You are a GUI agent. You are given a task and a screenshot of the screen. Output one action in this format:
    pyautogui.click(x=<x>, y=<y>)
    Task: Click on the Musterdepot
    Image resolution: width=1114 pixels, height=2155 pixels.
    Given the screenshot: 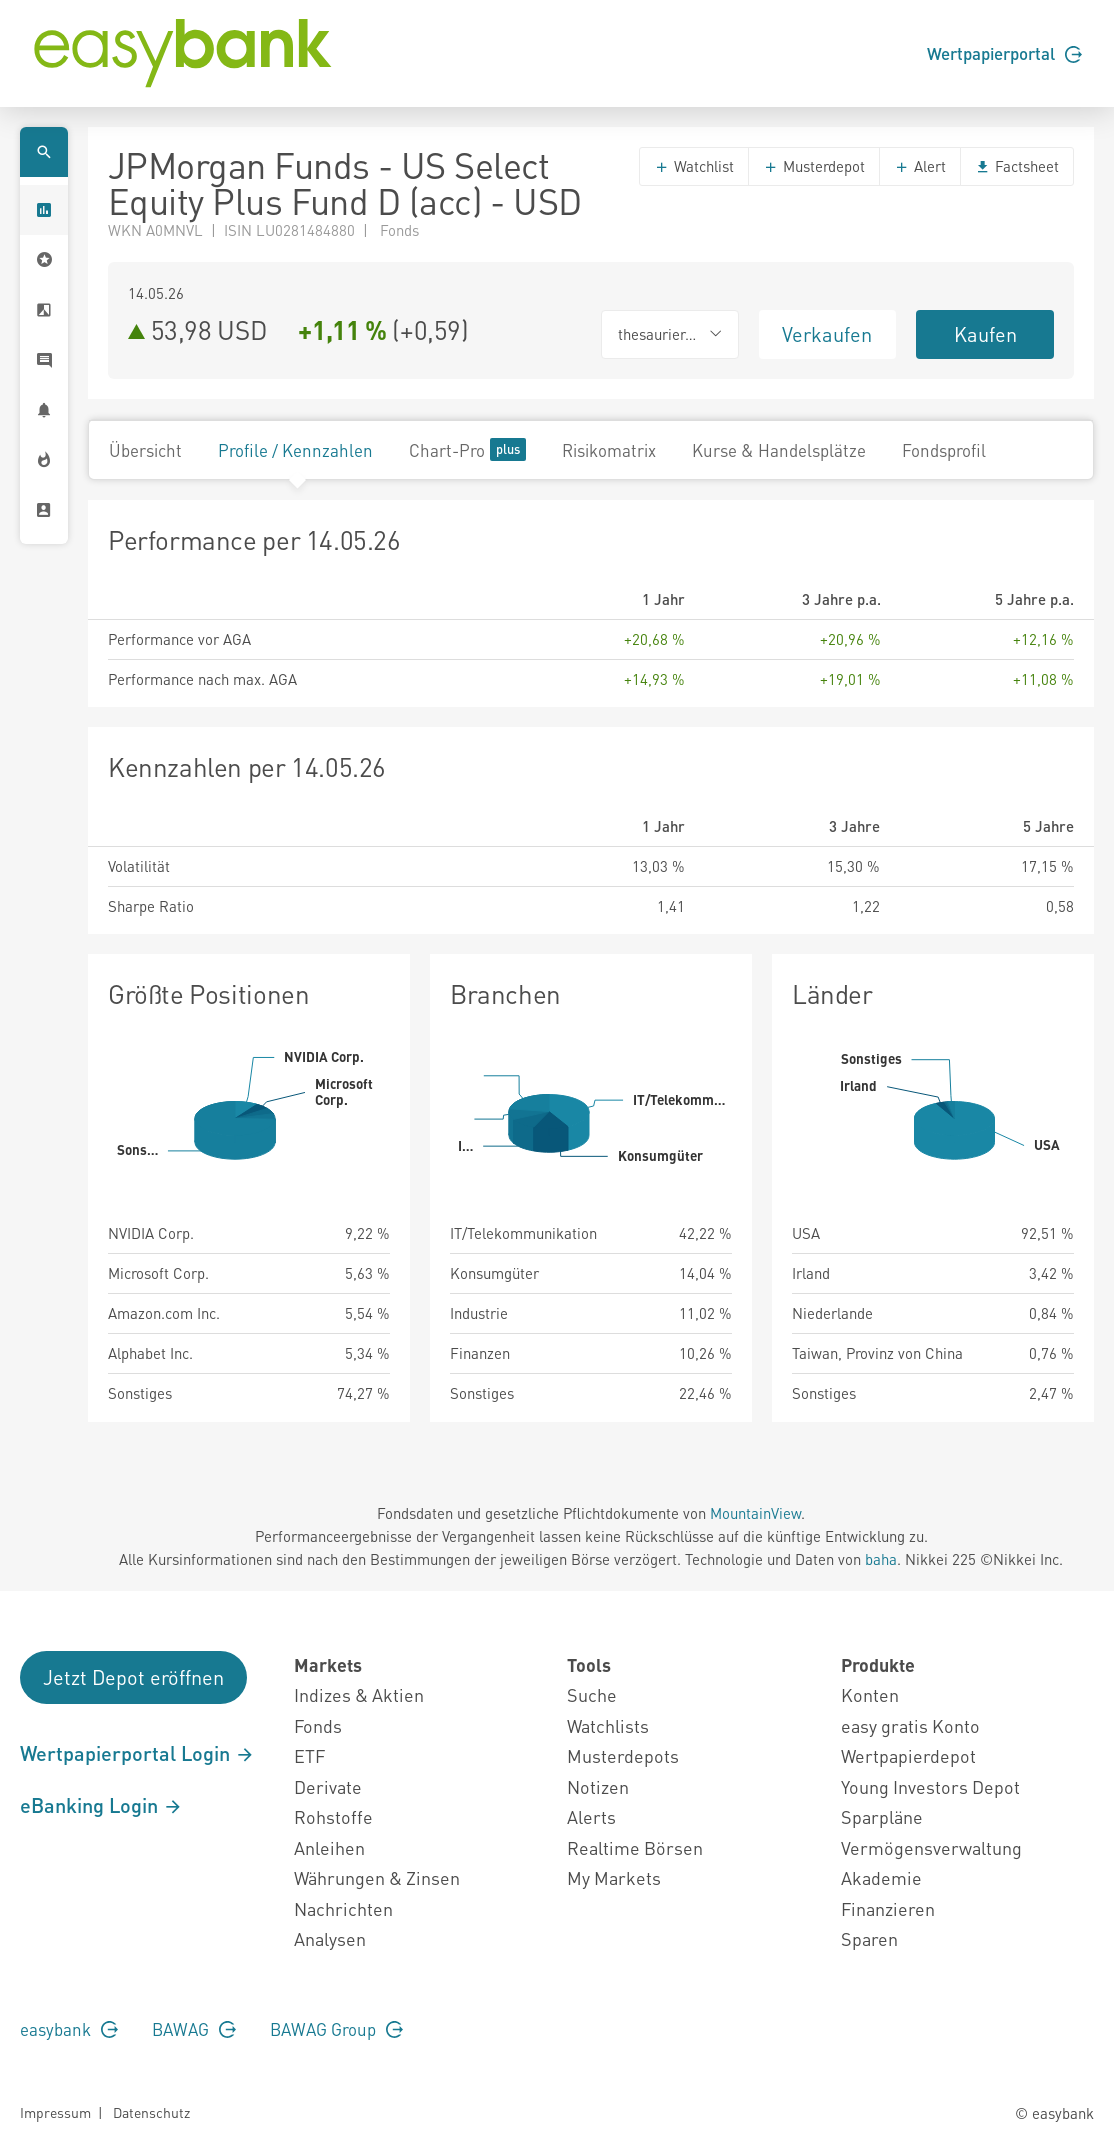 What is the action you would take?
    pyautogui.click(x=814, y=166)
    